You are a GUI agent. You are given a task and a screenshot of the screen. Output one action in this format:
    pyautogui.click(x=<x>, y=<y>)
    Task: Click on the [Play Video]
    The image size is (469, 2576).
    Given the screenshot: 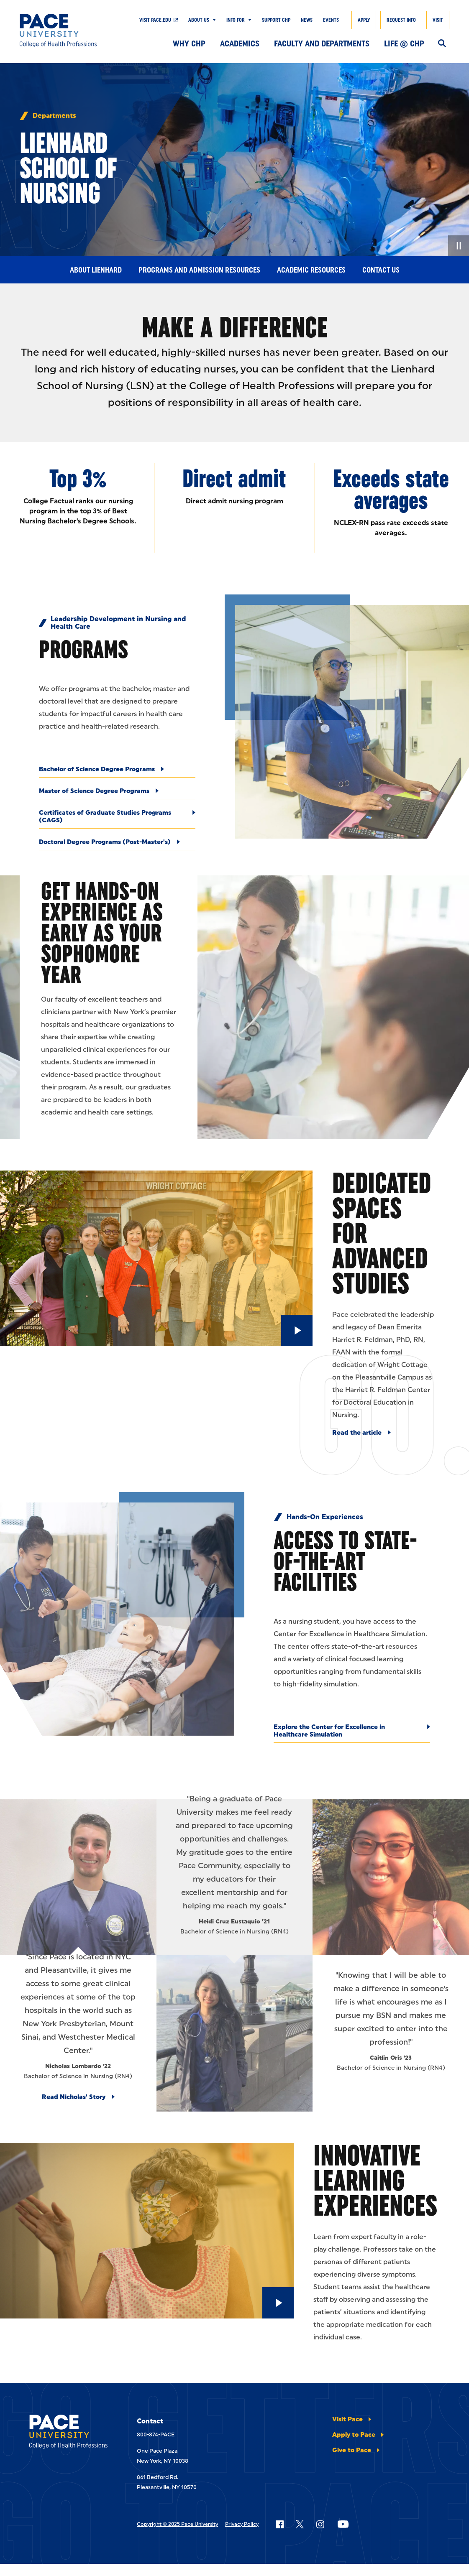 What is the action you would take?
    pyautogui.click(x=297, y=1330)
    